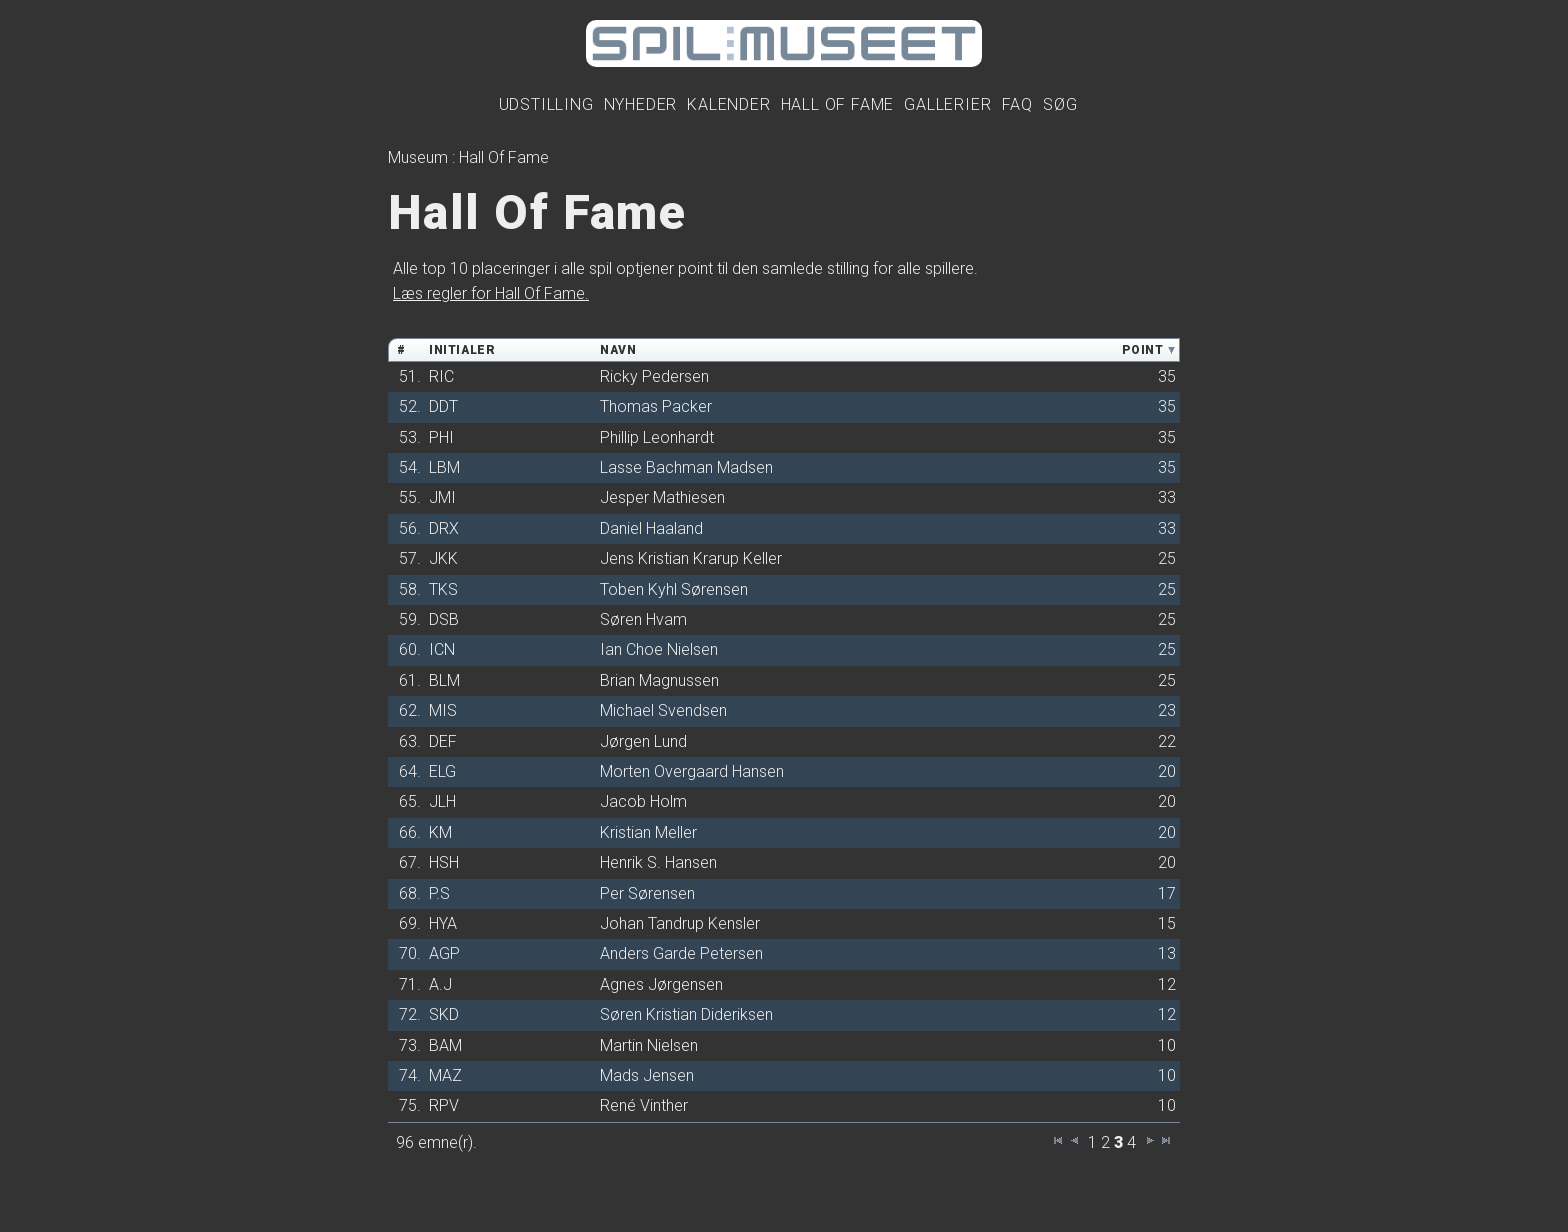 The height and width of the screenshot is (1232, 1568). What do you see at coordinates (643, 801) in the screenshot?
I see `Jacob Holm` at bounding box center [643, 801].